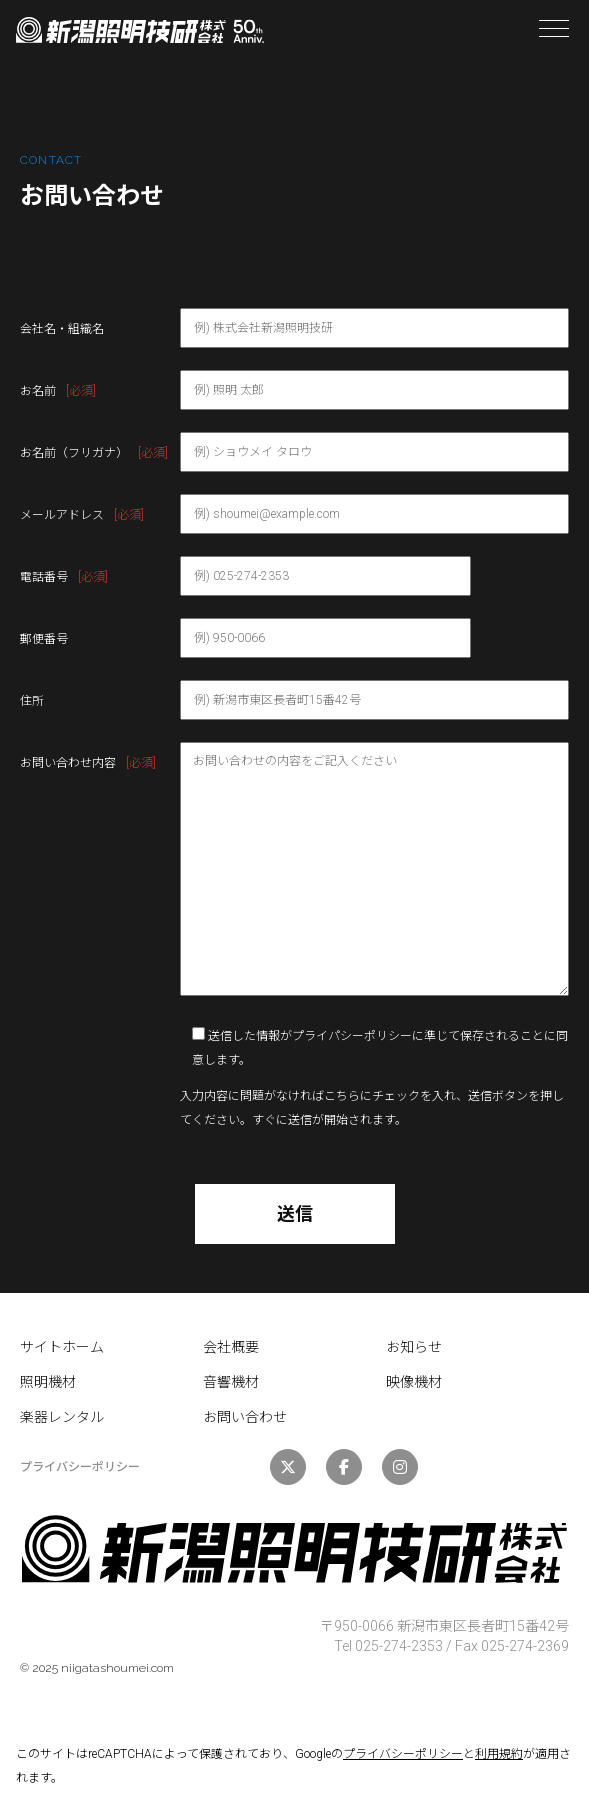 This screenshot has height=1802, width=589. I want to click on 音響機材, so click(231, 1382).